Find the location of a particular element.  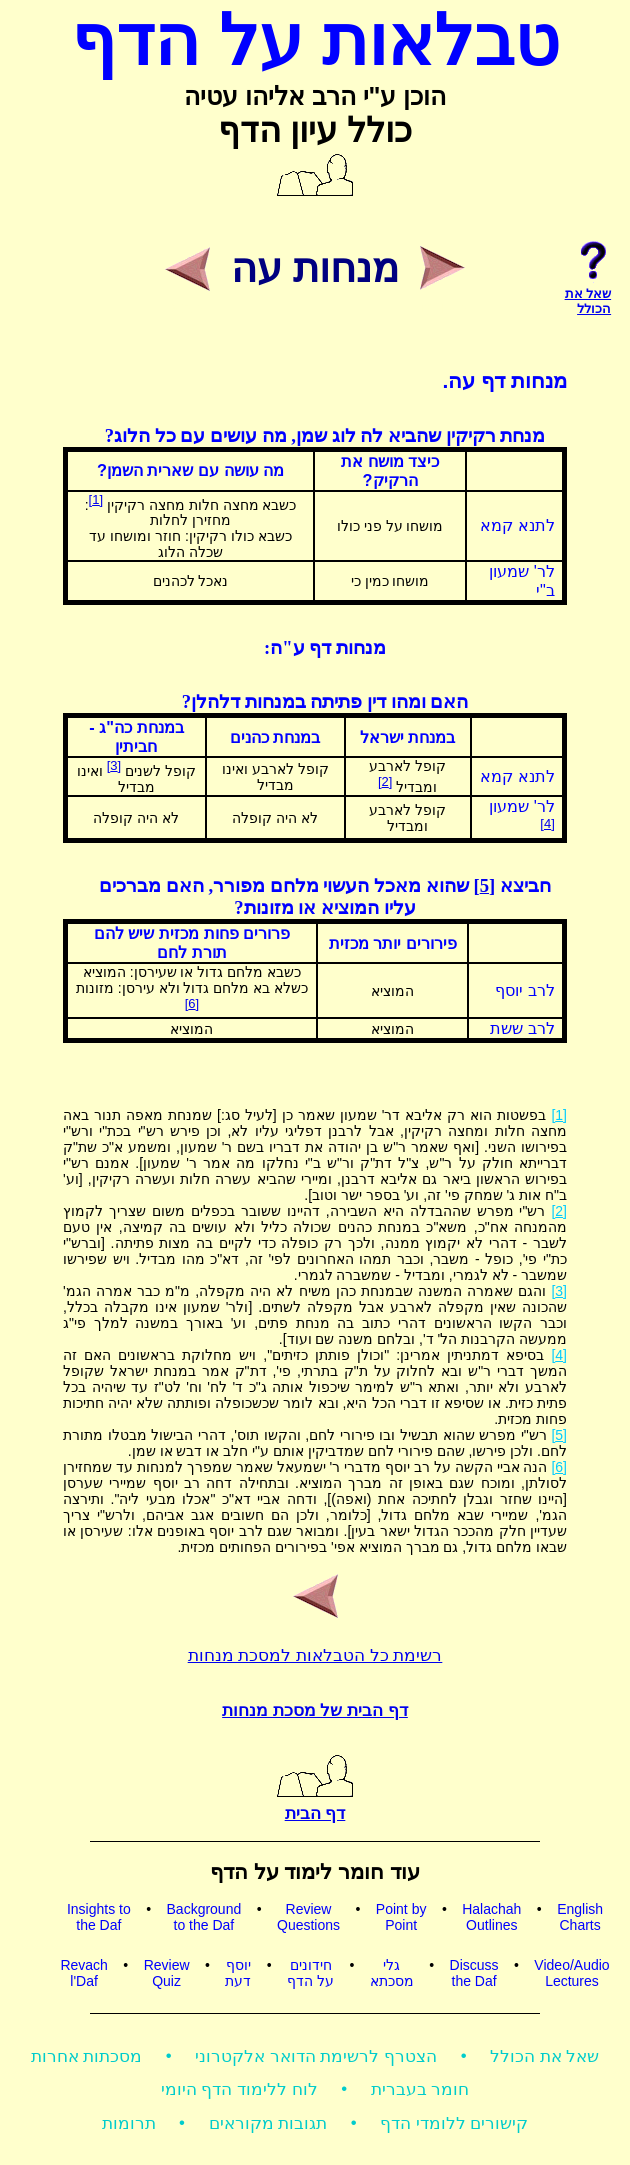

[5] is located at coordinates (484, 885).